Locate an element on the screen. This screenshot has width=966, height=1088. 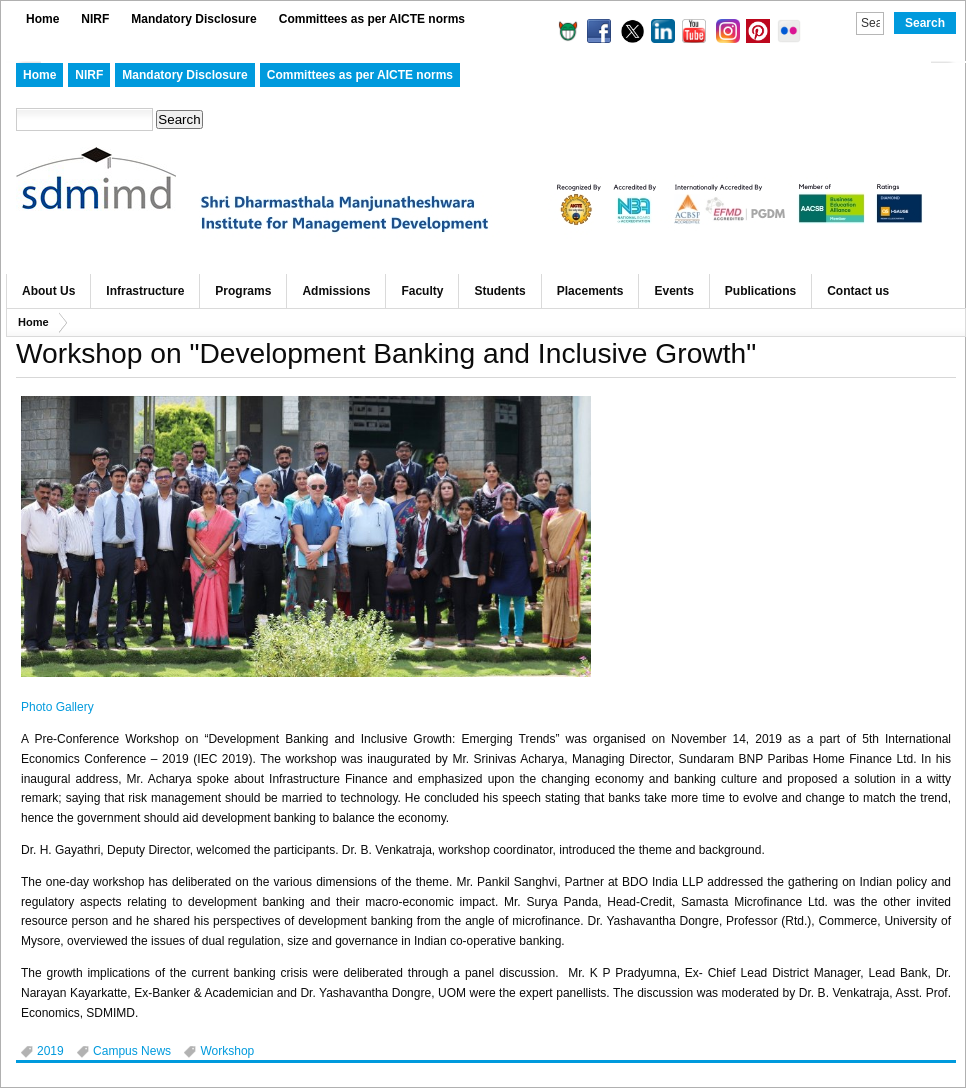
Publications is located at coordinates (760, 291).